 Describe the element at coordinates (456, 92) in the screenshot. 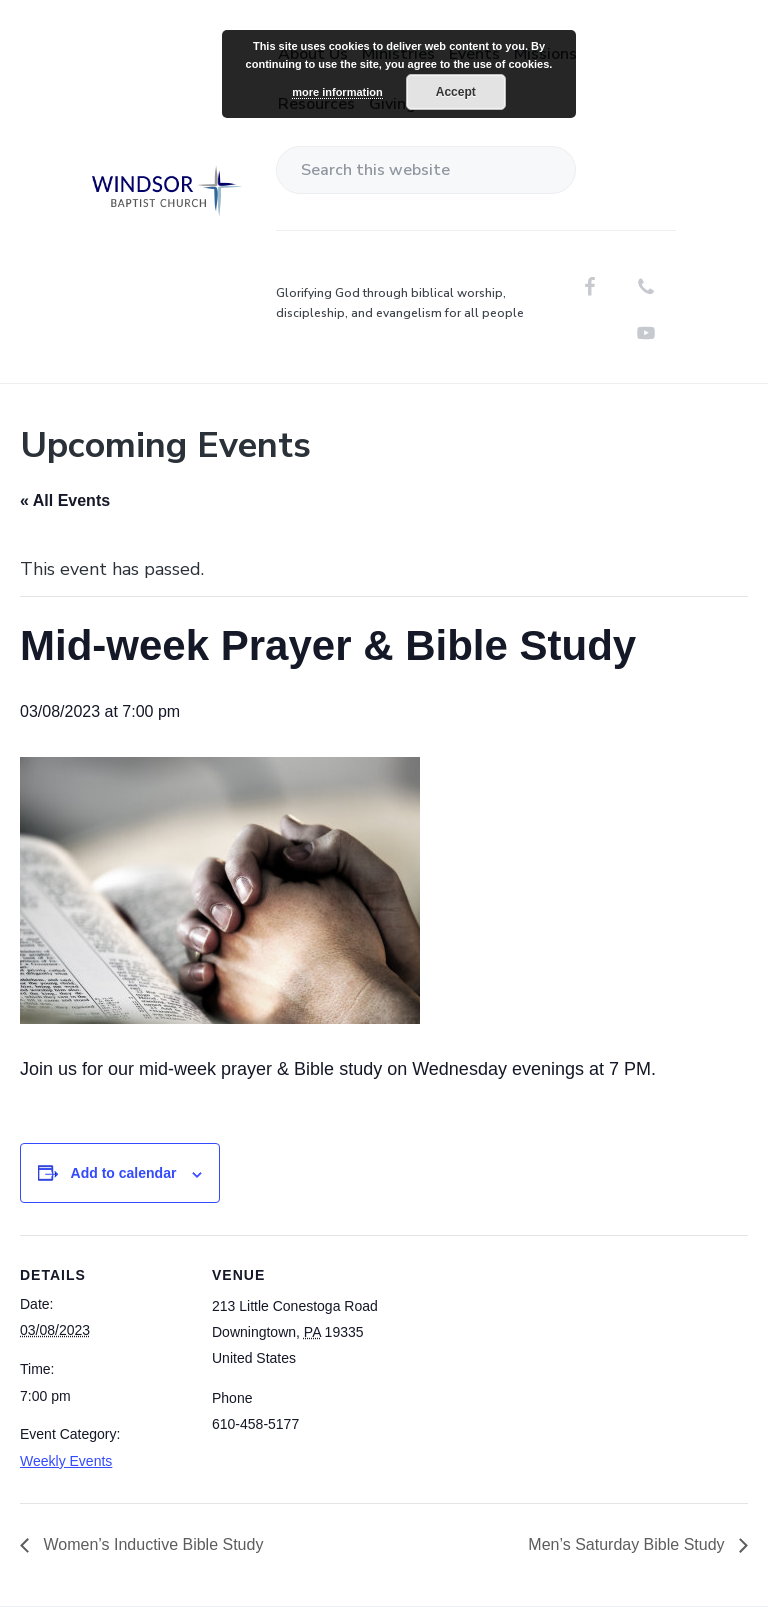

I see `Accept` at that location.